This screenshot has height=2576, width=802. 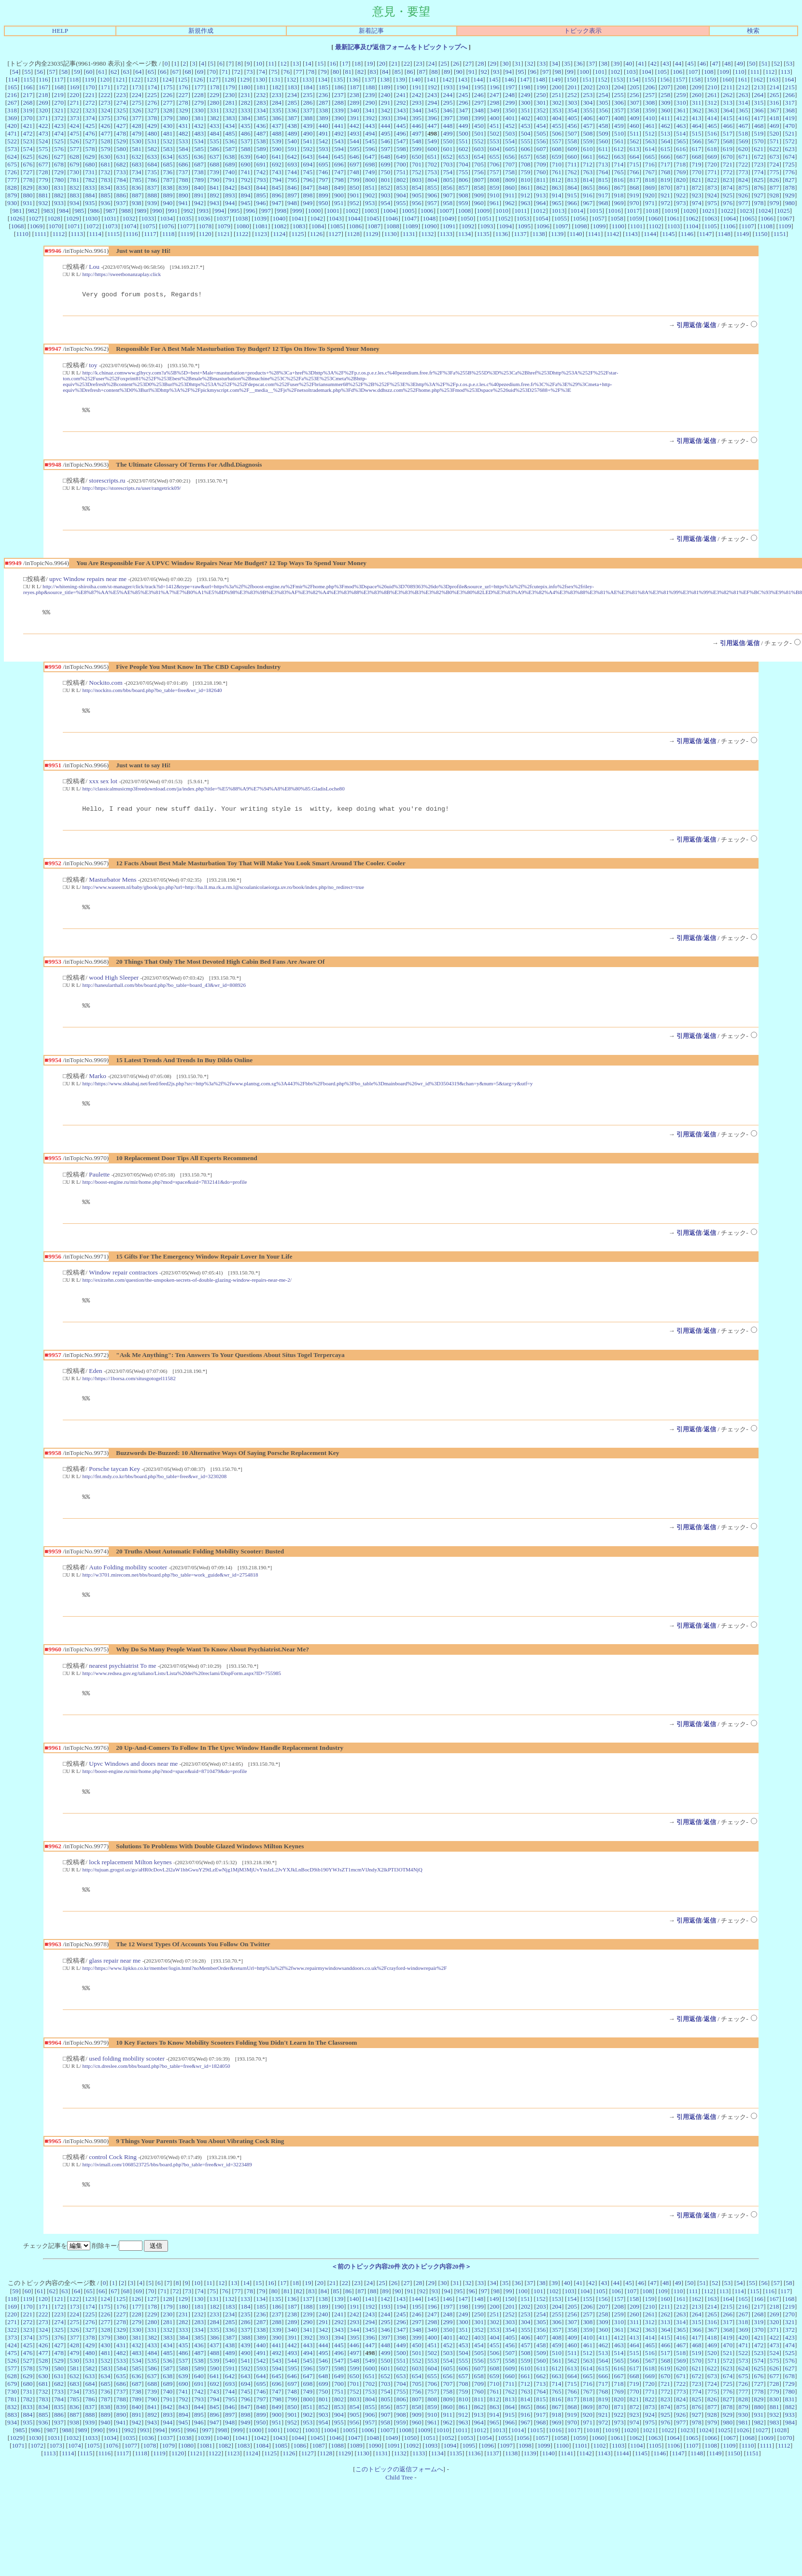 I want to click on 294, so click(x=432, y=102).